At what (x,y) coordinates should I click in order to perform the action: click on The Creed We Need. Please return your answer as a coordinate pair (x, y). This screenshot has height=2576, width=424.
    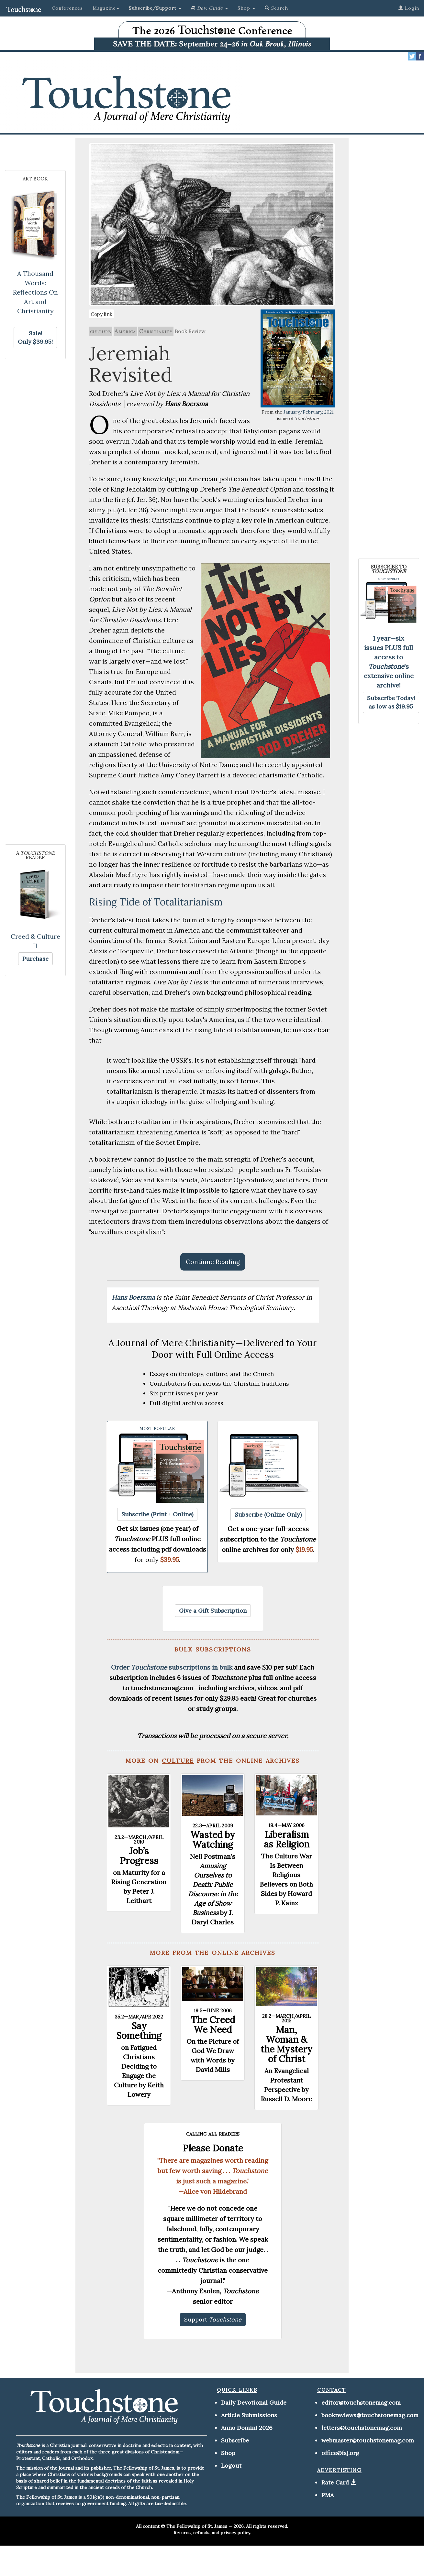
    Looking at the image, I should click on (213, 2024).